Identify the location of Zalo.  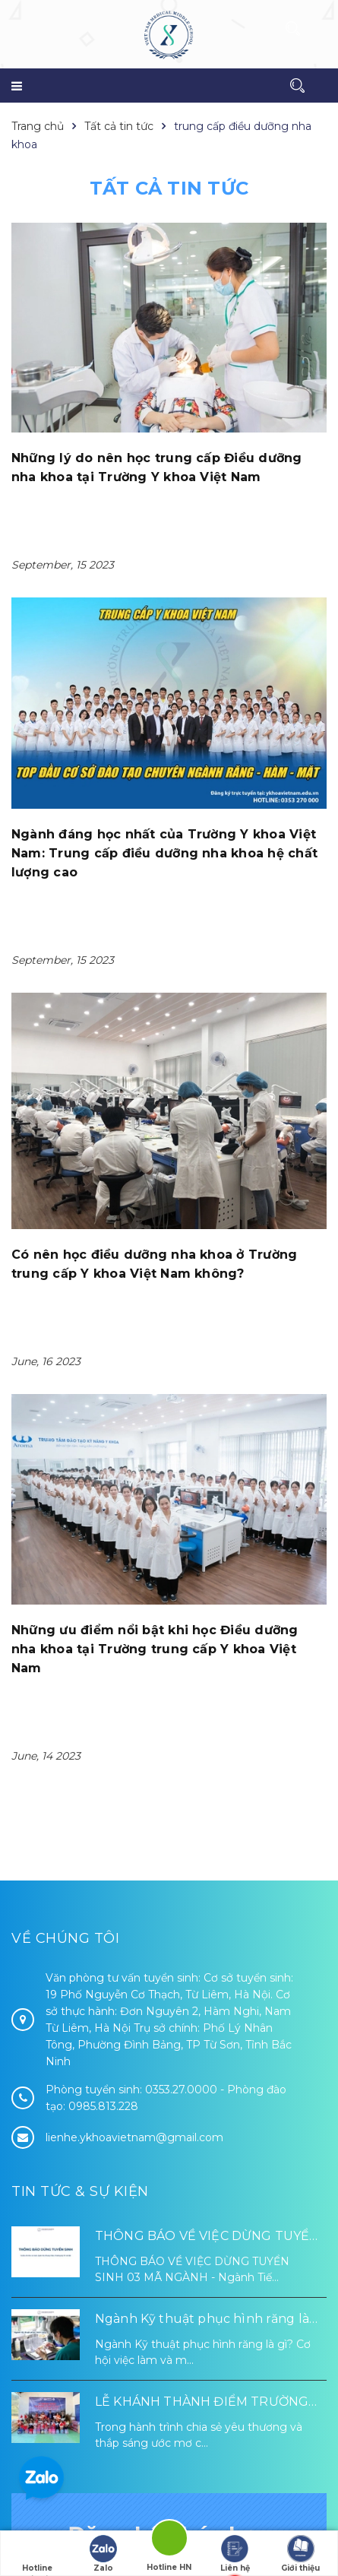
(103, 2554).